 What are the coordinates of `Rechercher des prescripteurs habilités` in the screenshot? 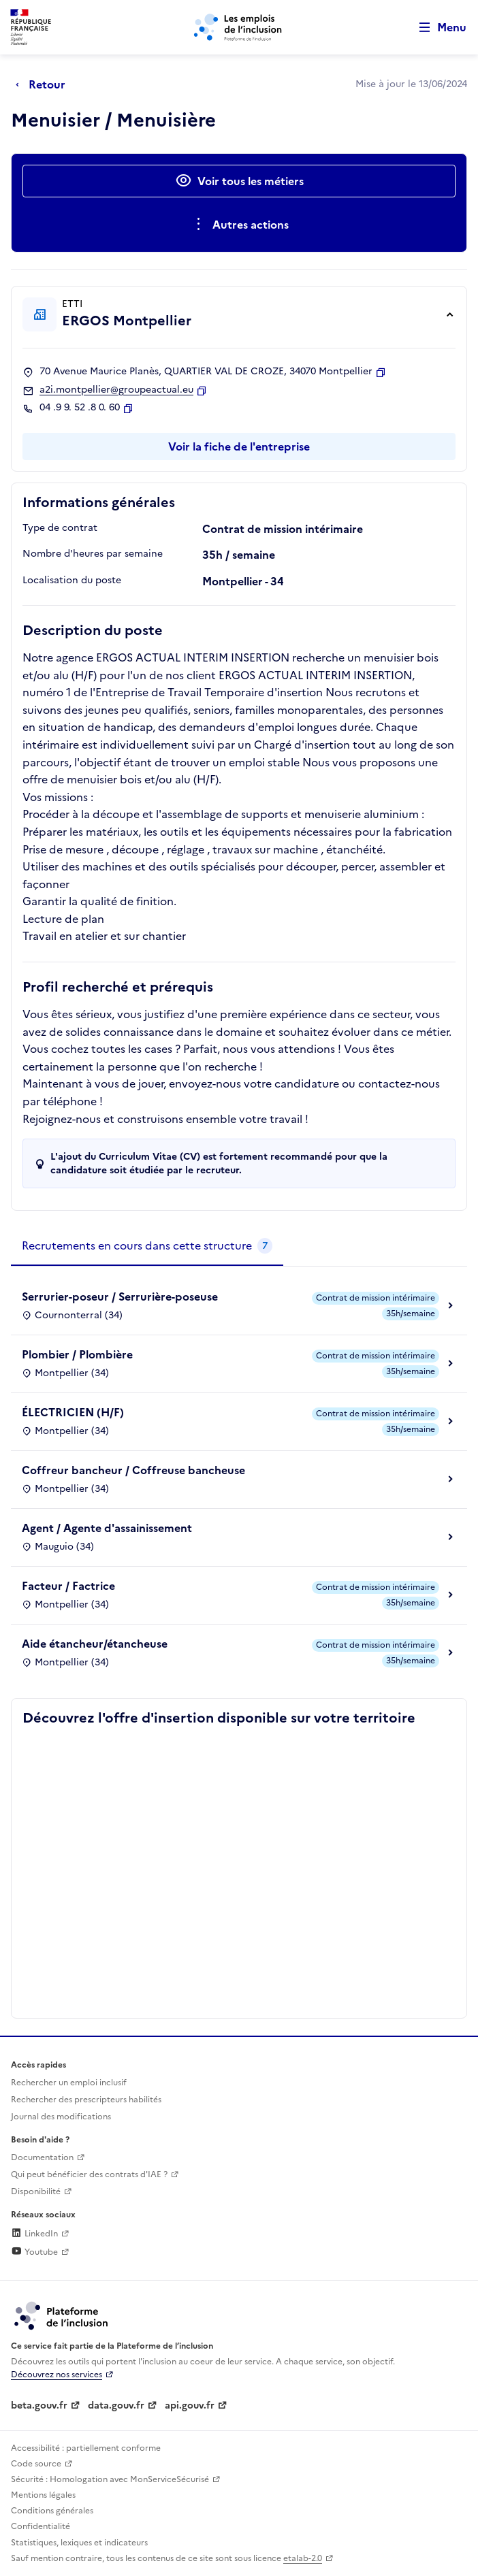 It's located at (86, 2099).